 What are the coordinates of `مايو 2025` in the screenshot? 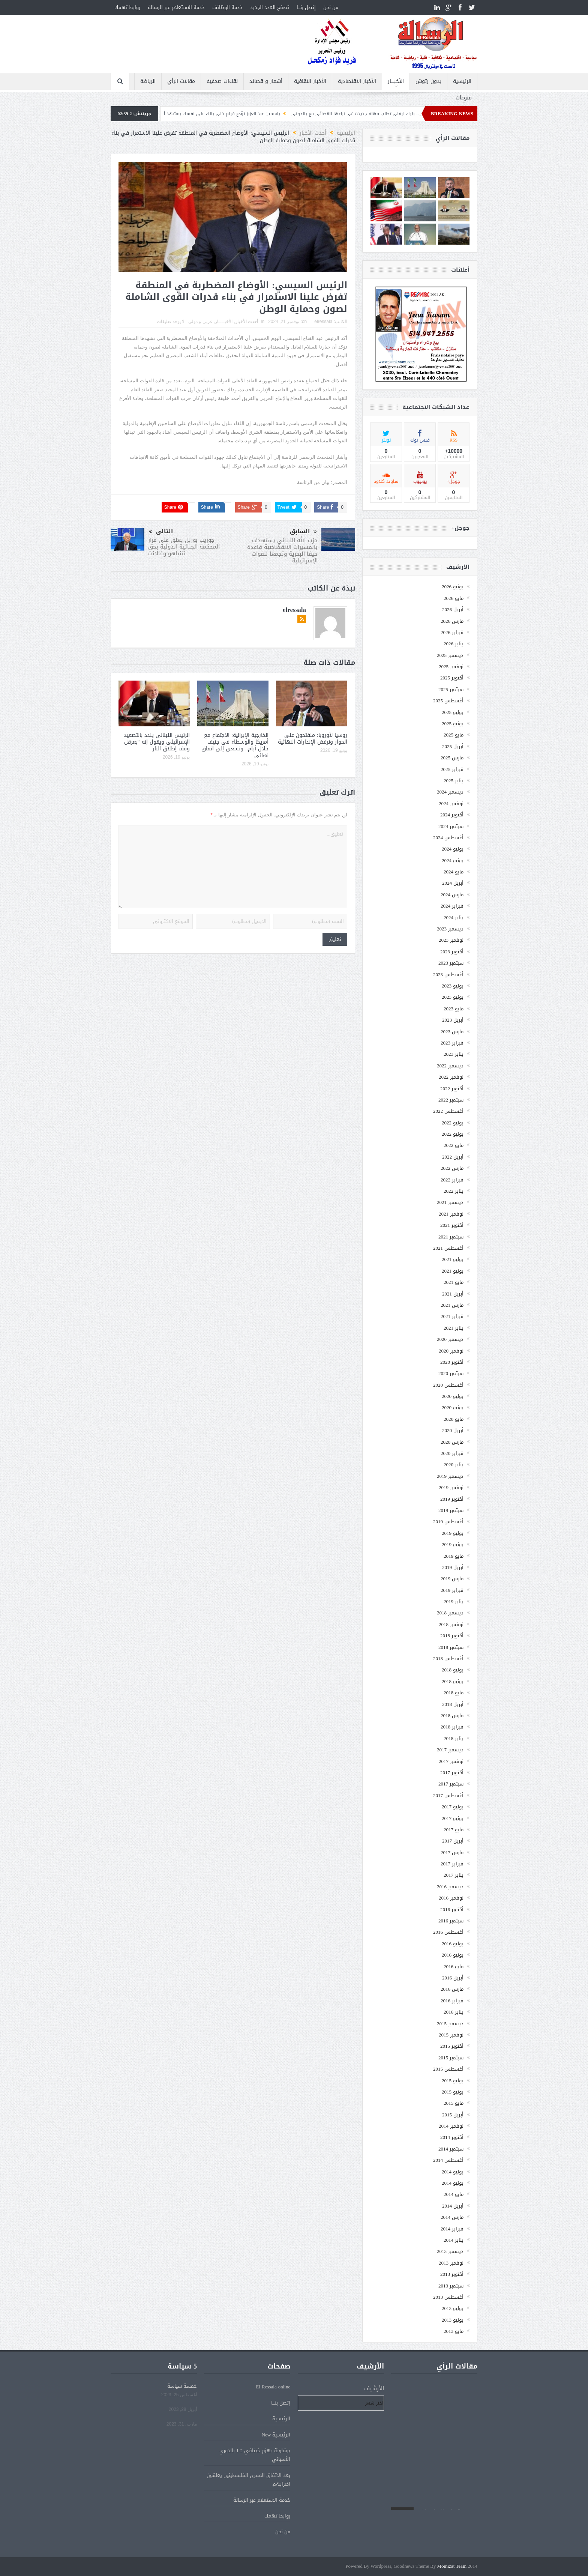 It's located at (454, 734).